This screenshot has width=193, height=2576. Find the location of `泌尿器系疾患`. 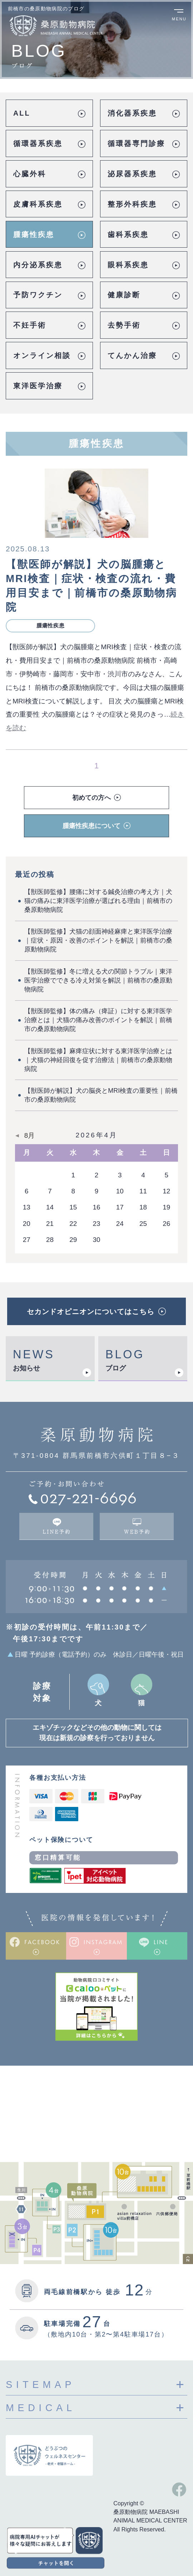

泌尿器系疾患 is located at coordinates (132, 174).